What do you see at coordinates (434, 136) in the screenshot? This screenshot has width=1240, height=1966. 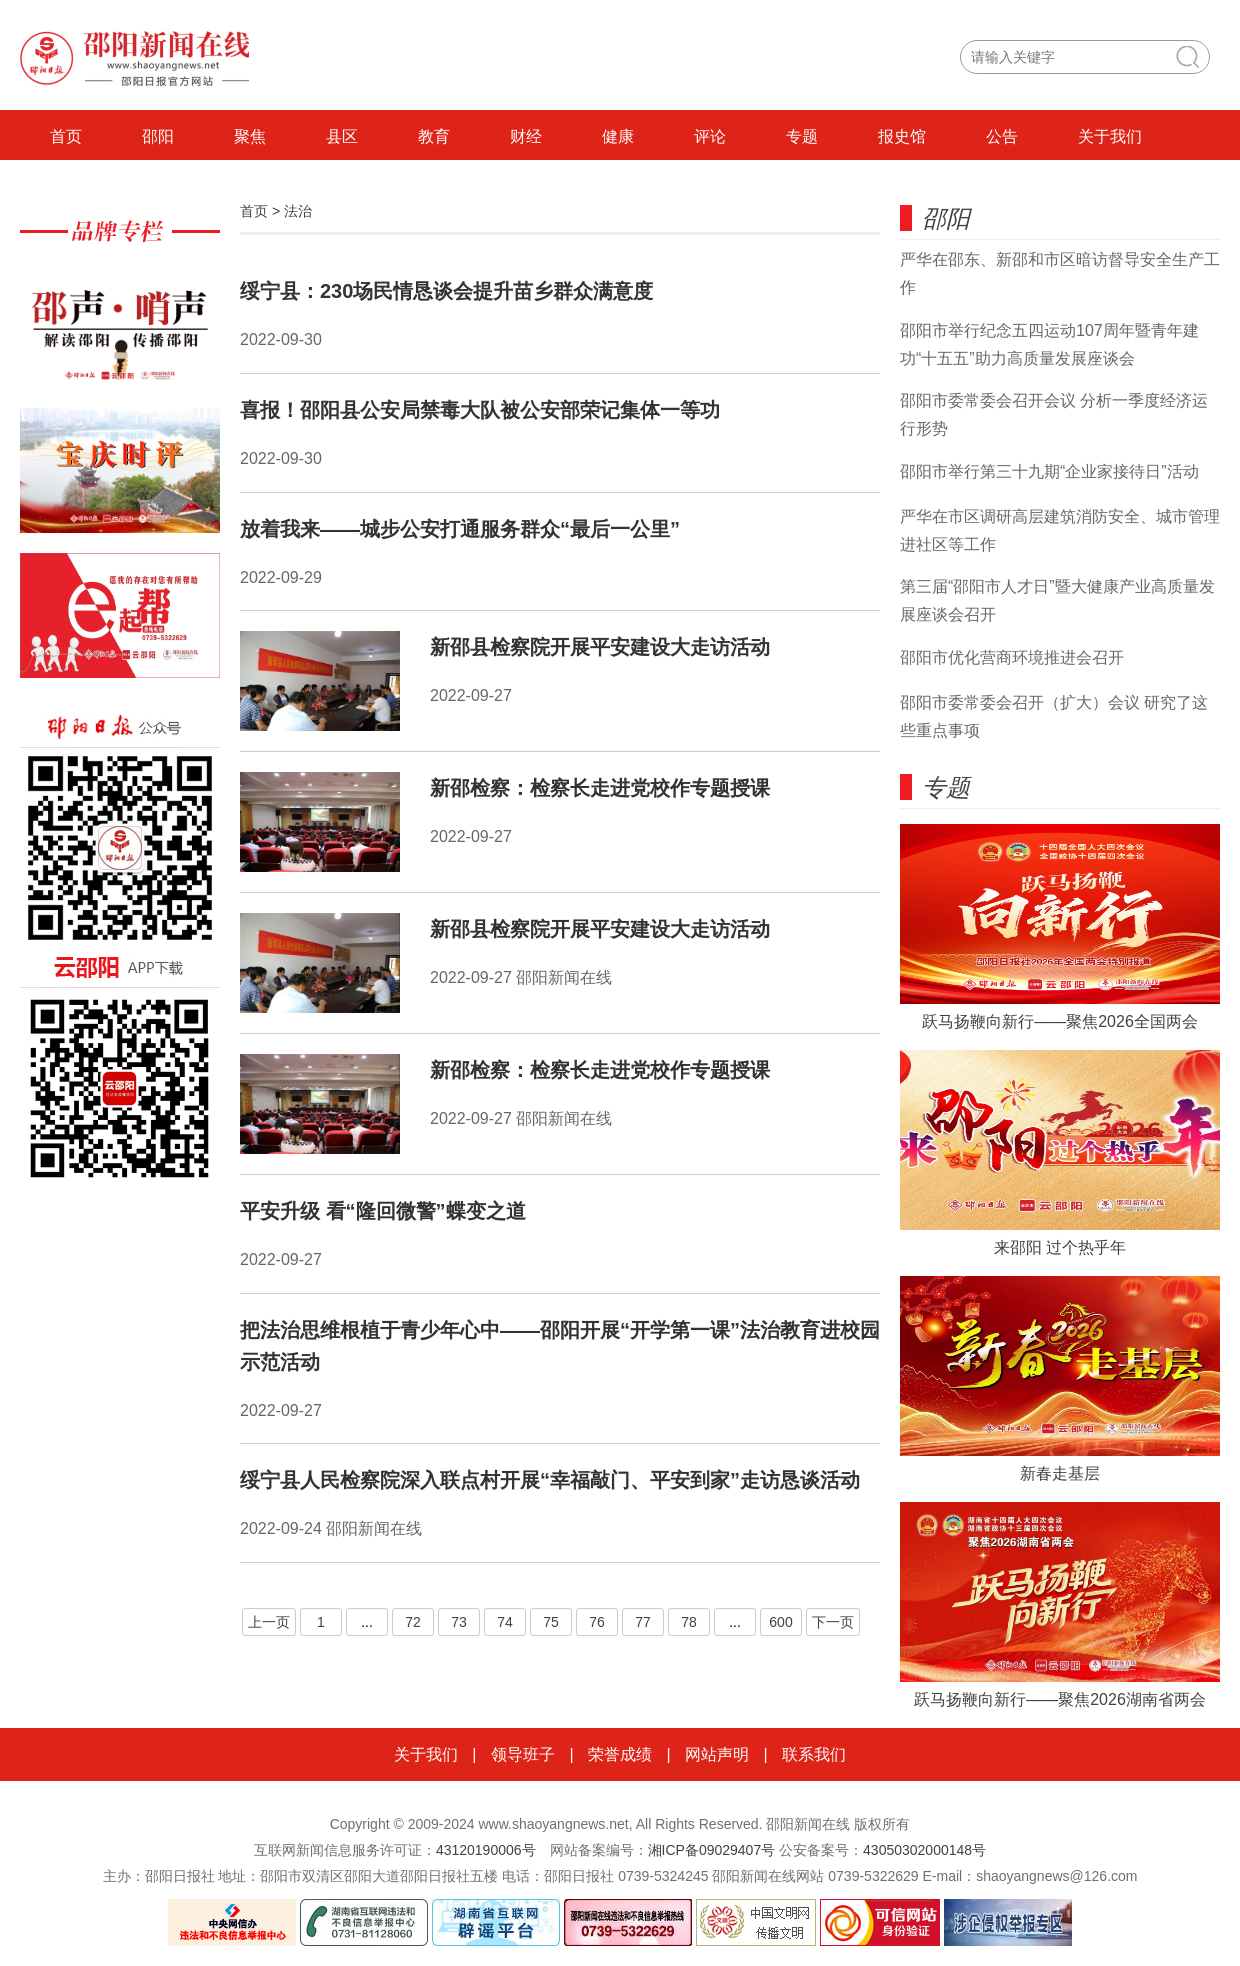 I see `教育` at bounding box center [434, 136].